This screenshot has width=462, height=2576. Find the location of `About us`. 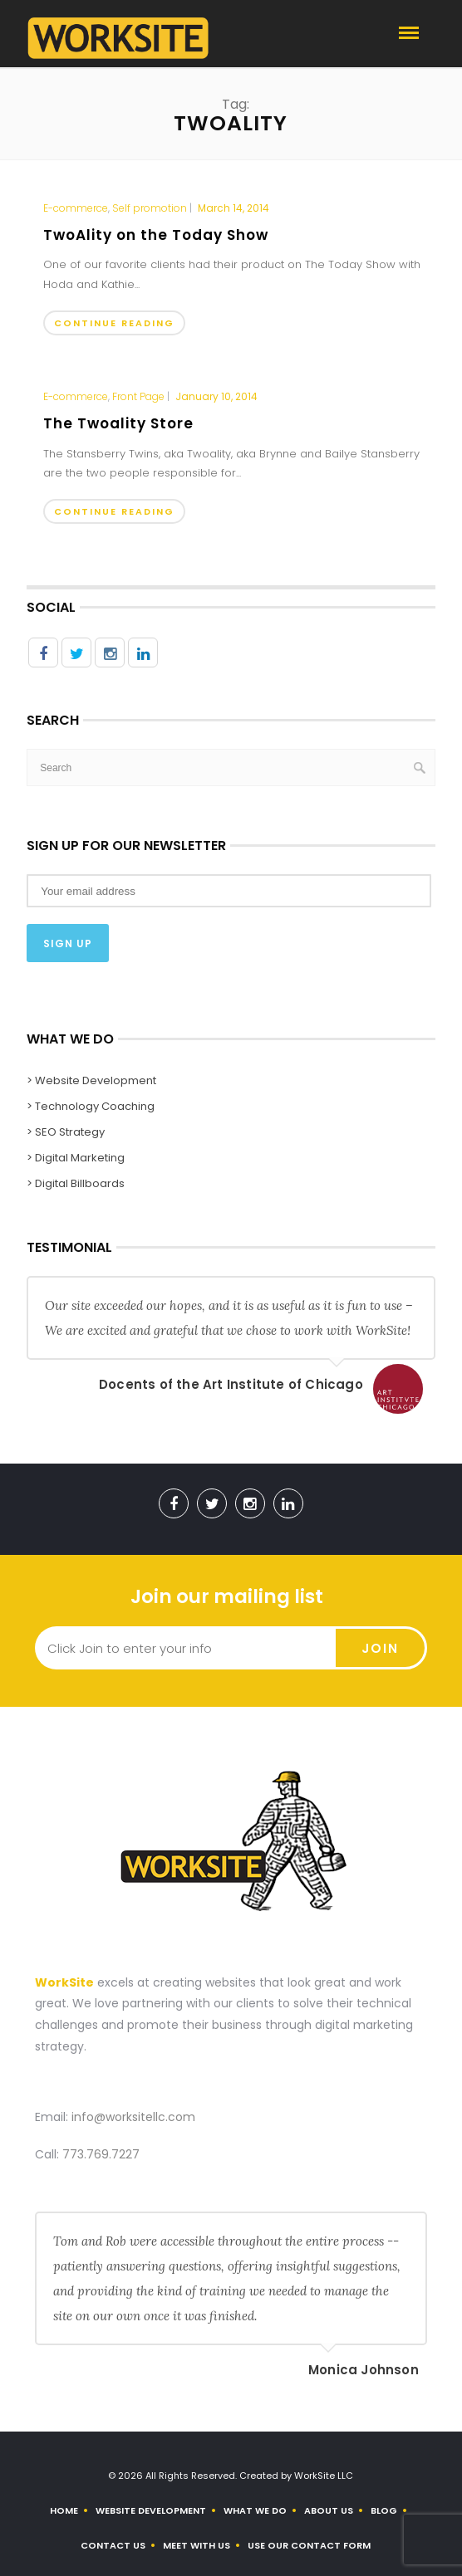

About us is located at coordinates (328, 2510).